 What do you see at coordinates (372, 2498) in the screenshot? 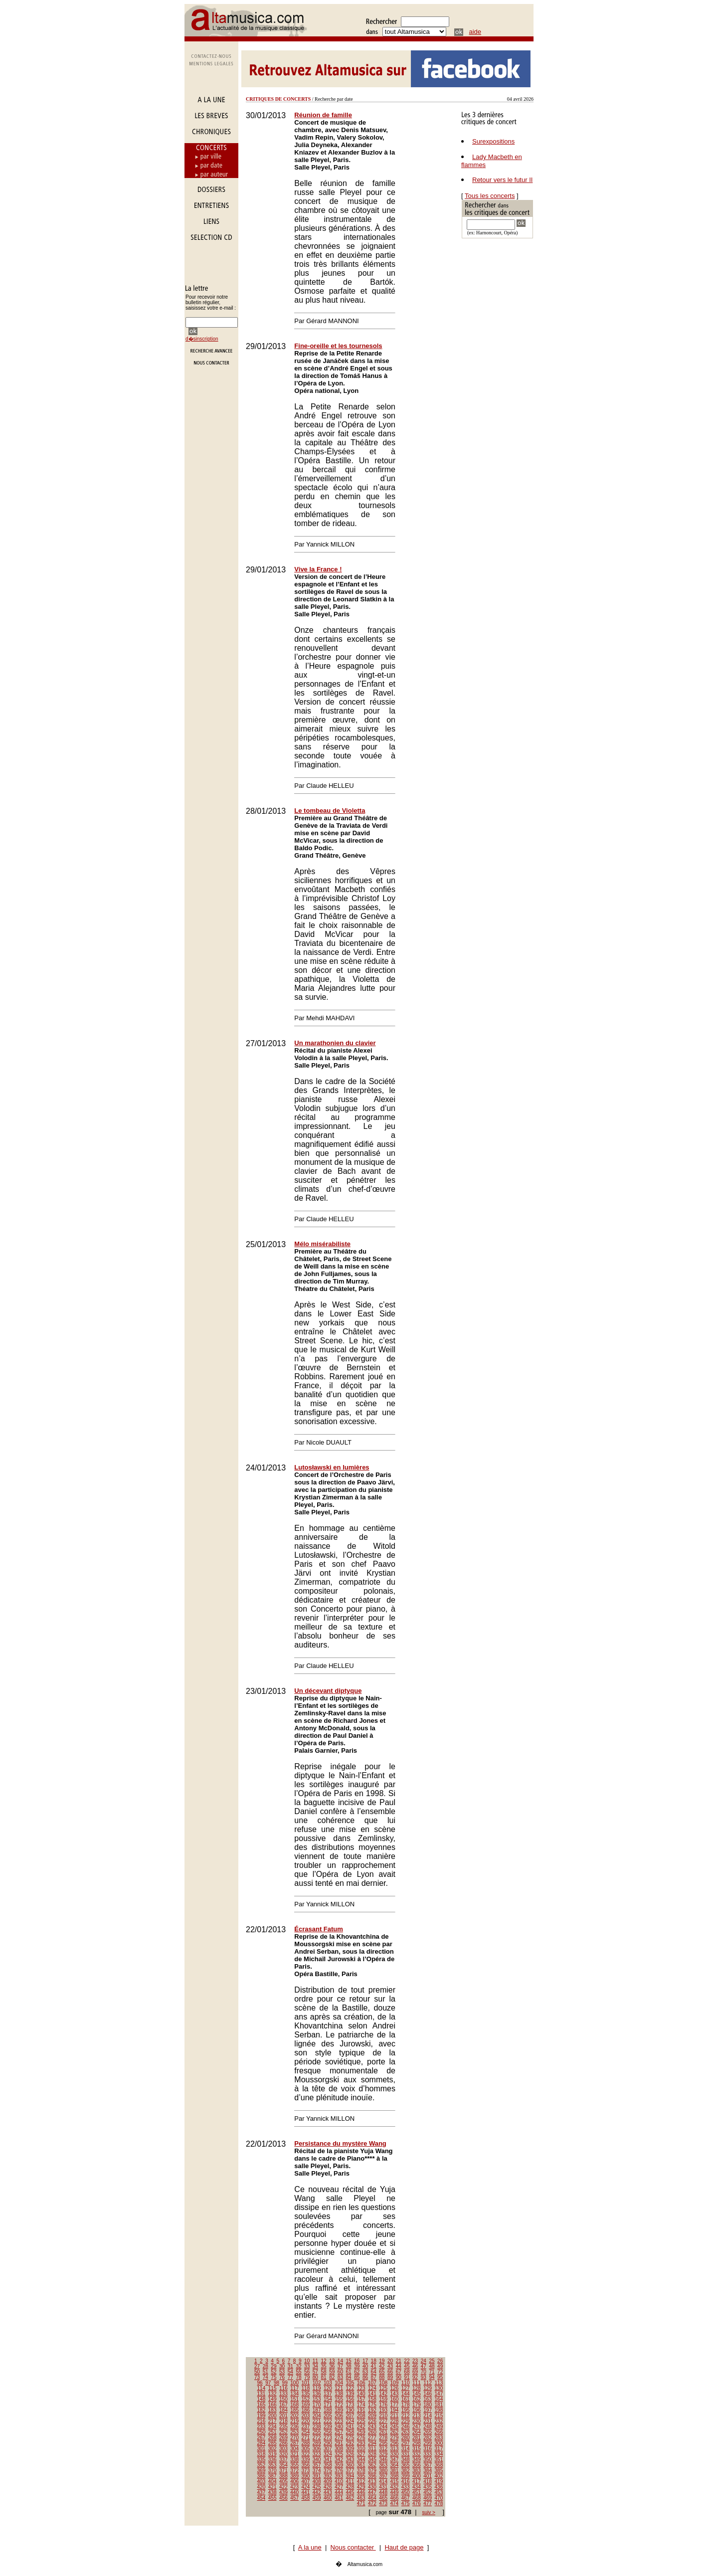
I see `464` at bounding box center [372, 2498].